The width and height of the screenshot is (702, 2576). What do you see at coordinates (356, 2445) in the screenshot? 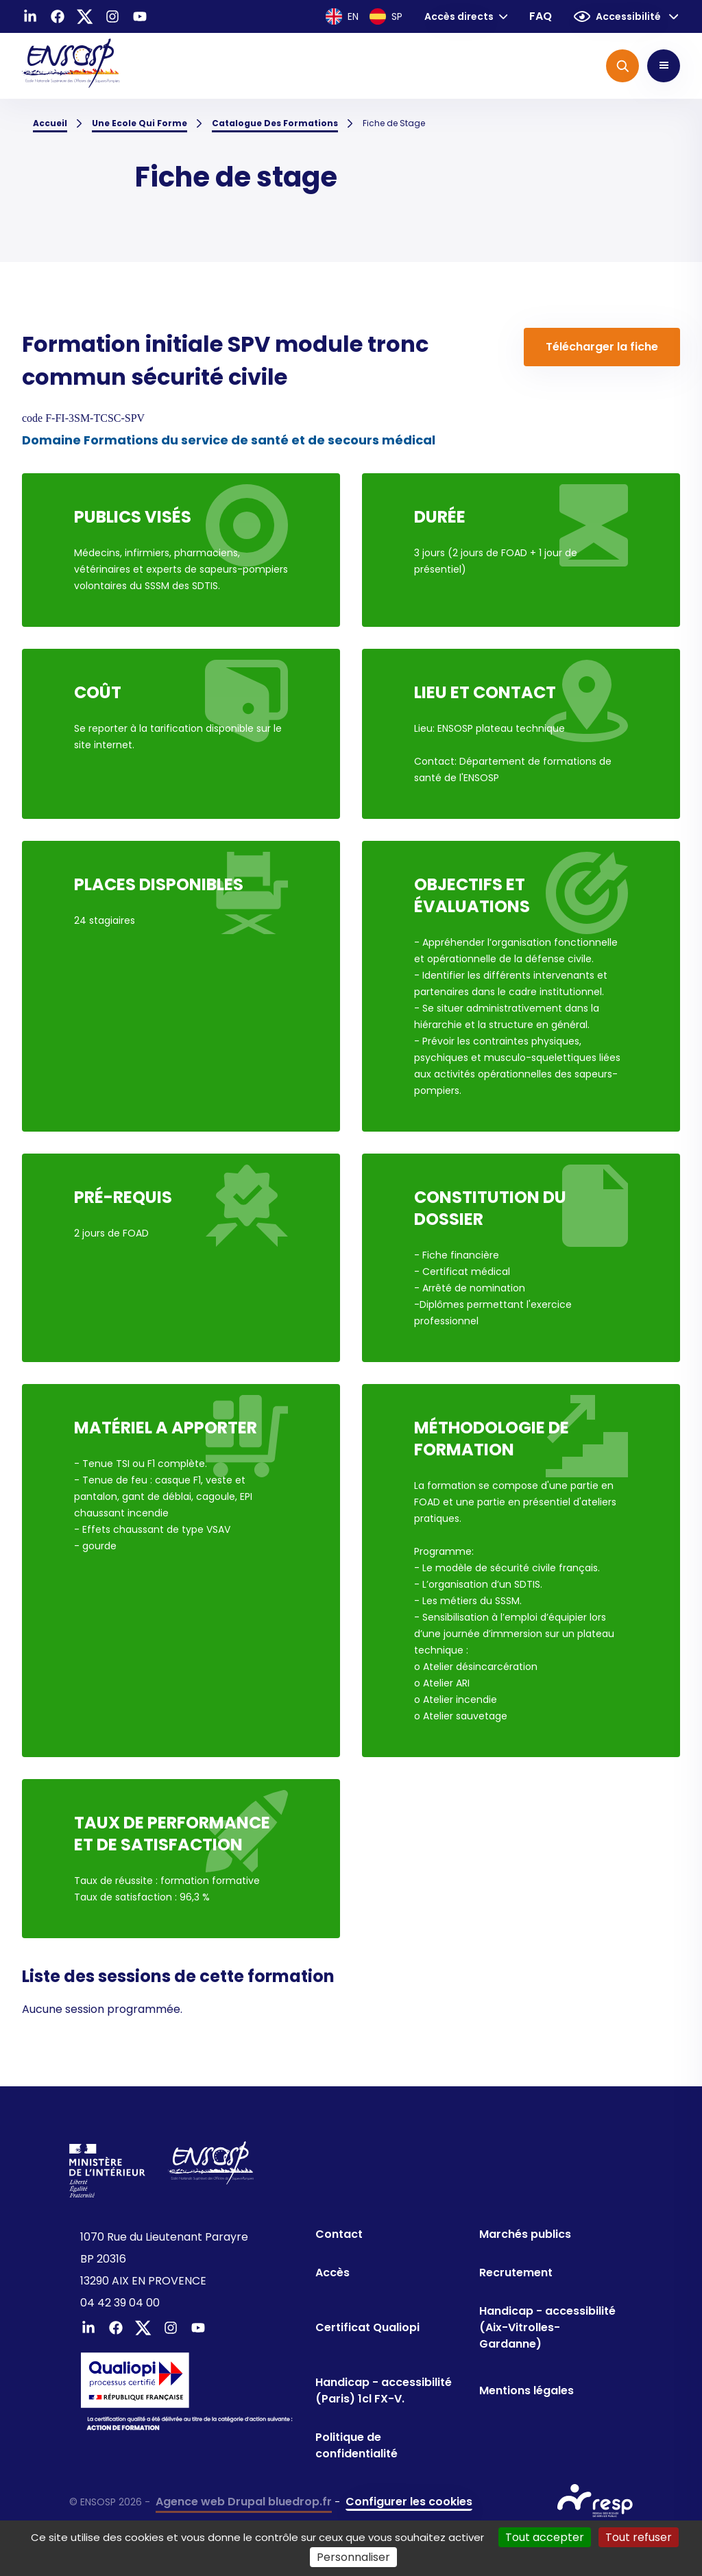
I see `Politique de confidentialité` at bounding box center [356, 2445].